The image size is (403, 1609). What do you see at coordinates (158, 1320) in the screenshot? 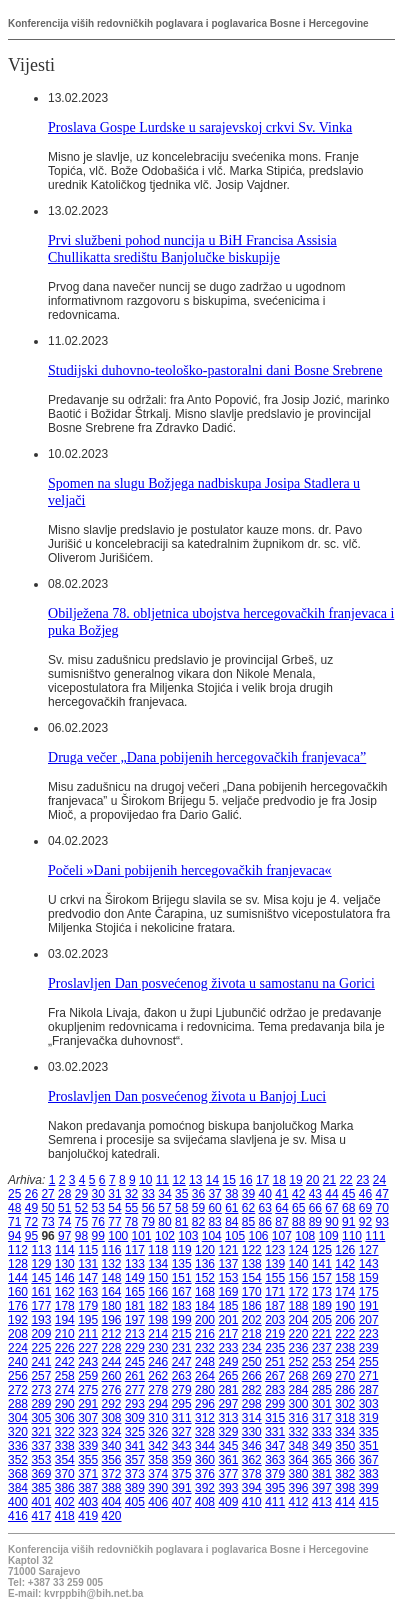
I see `198` at bounding box center [158, 1320].